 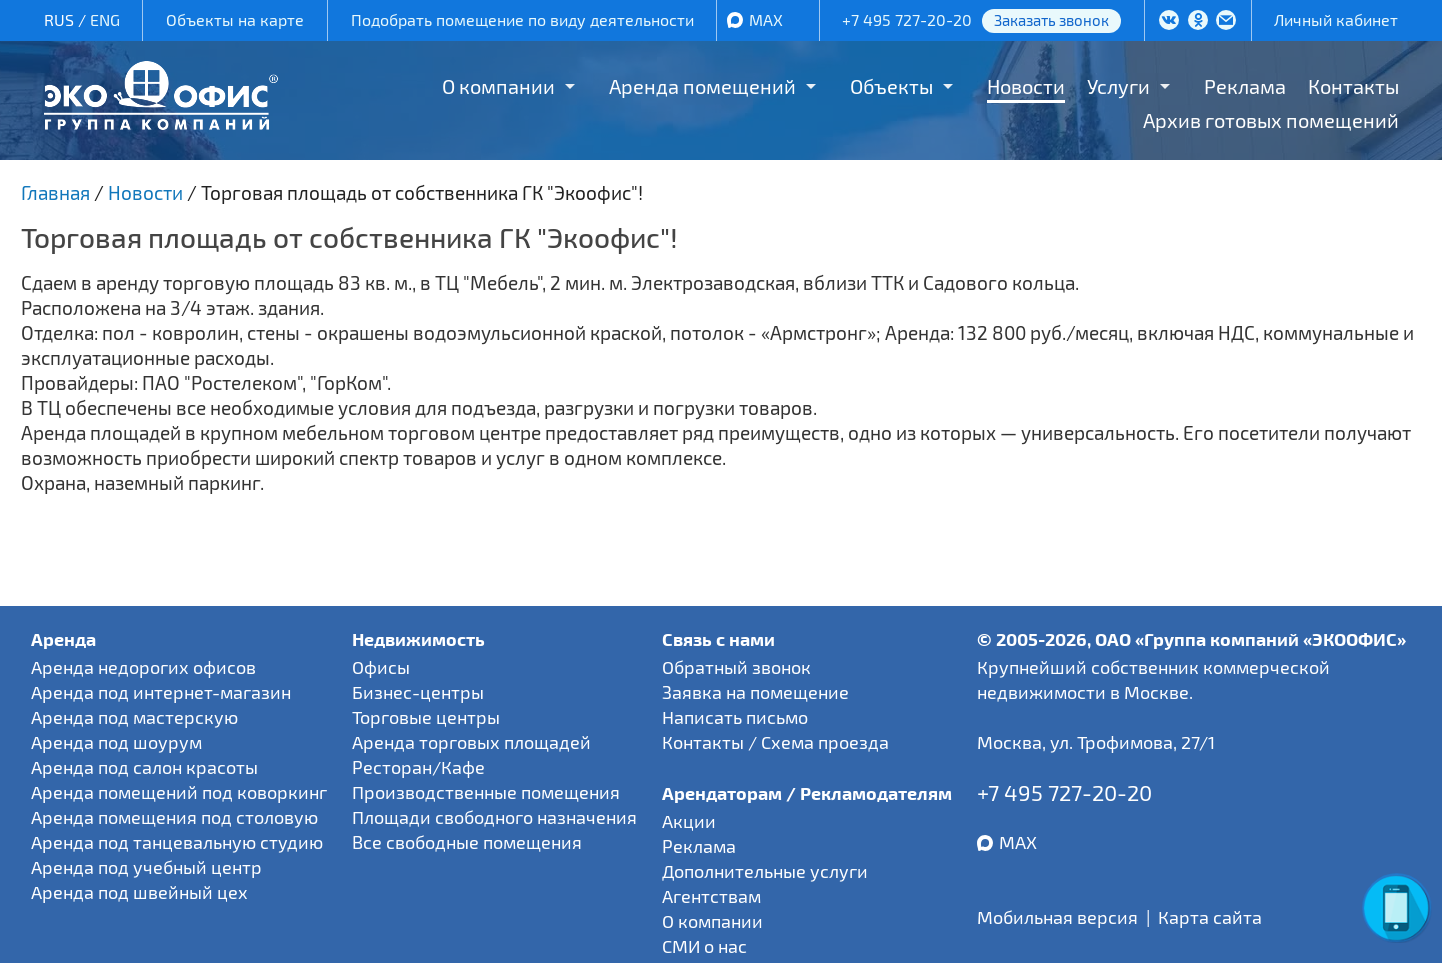 I want to click on +7 495 727-20-20, so click(x=907, y=19).